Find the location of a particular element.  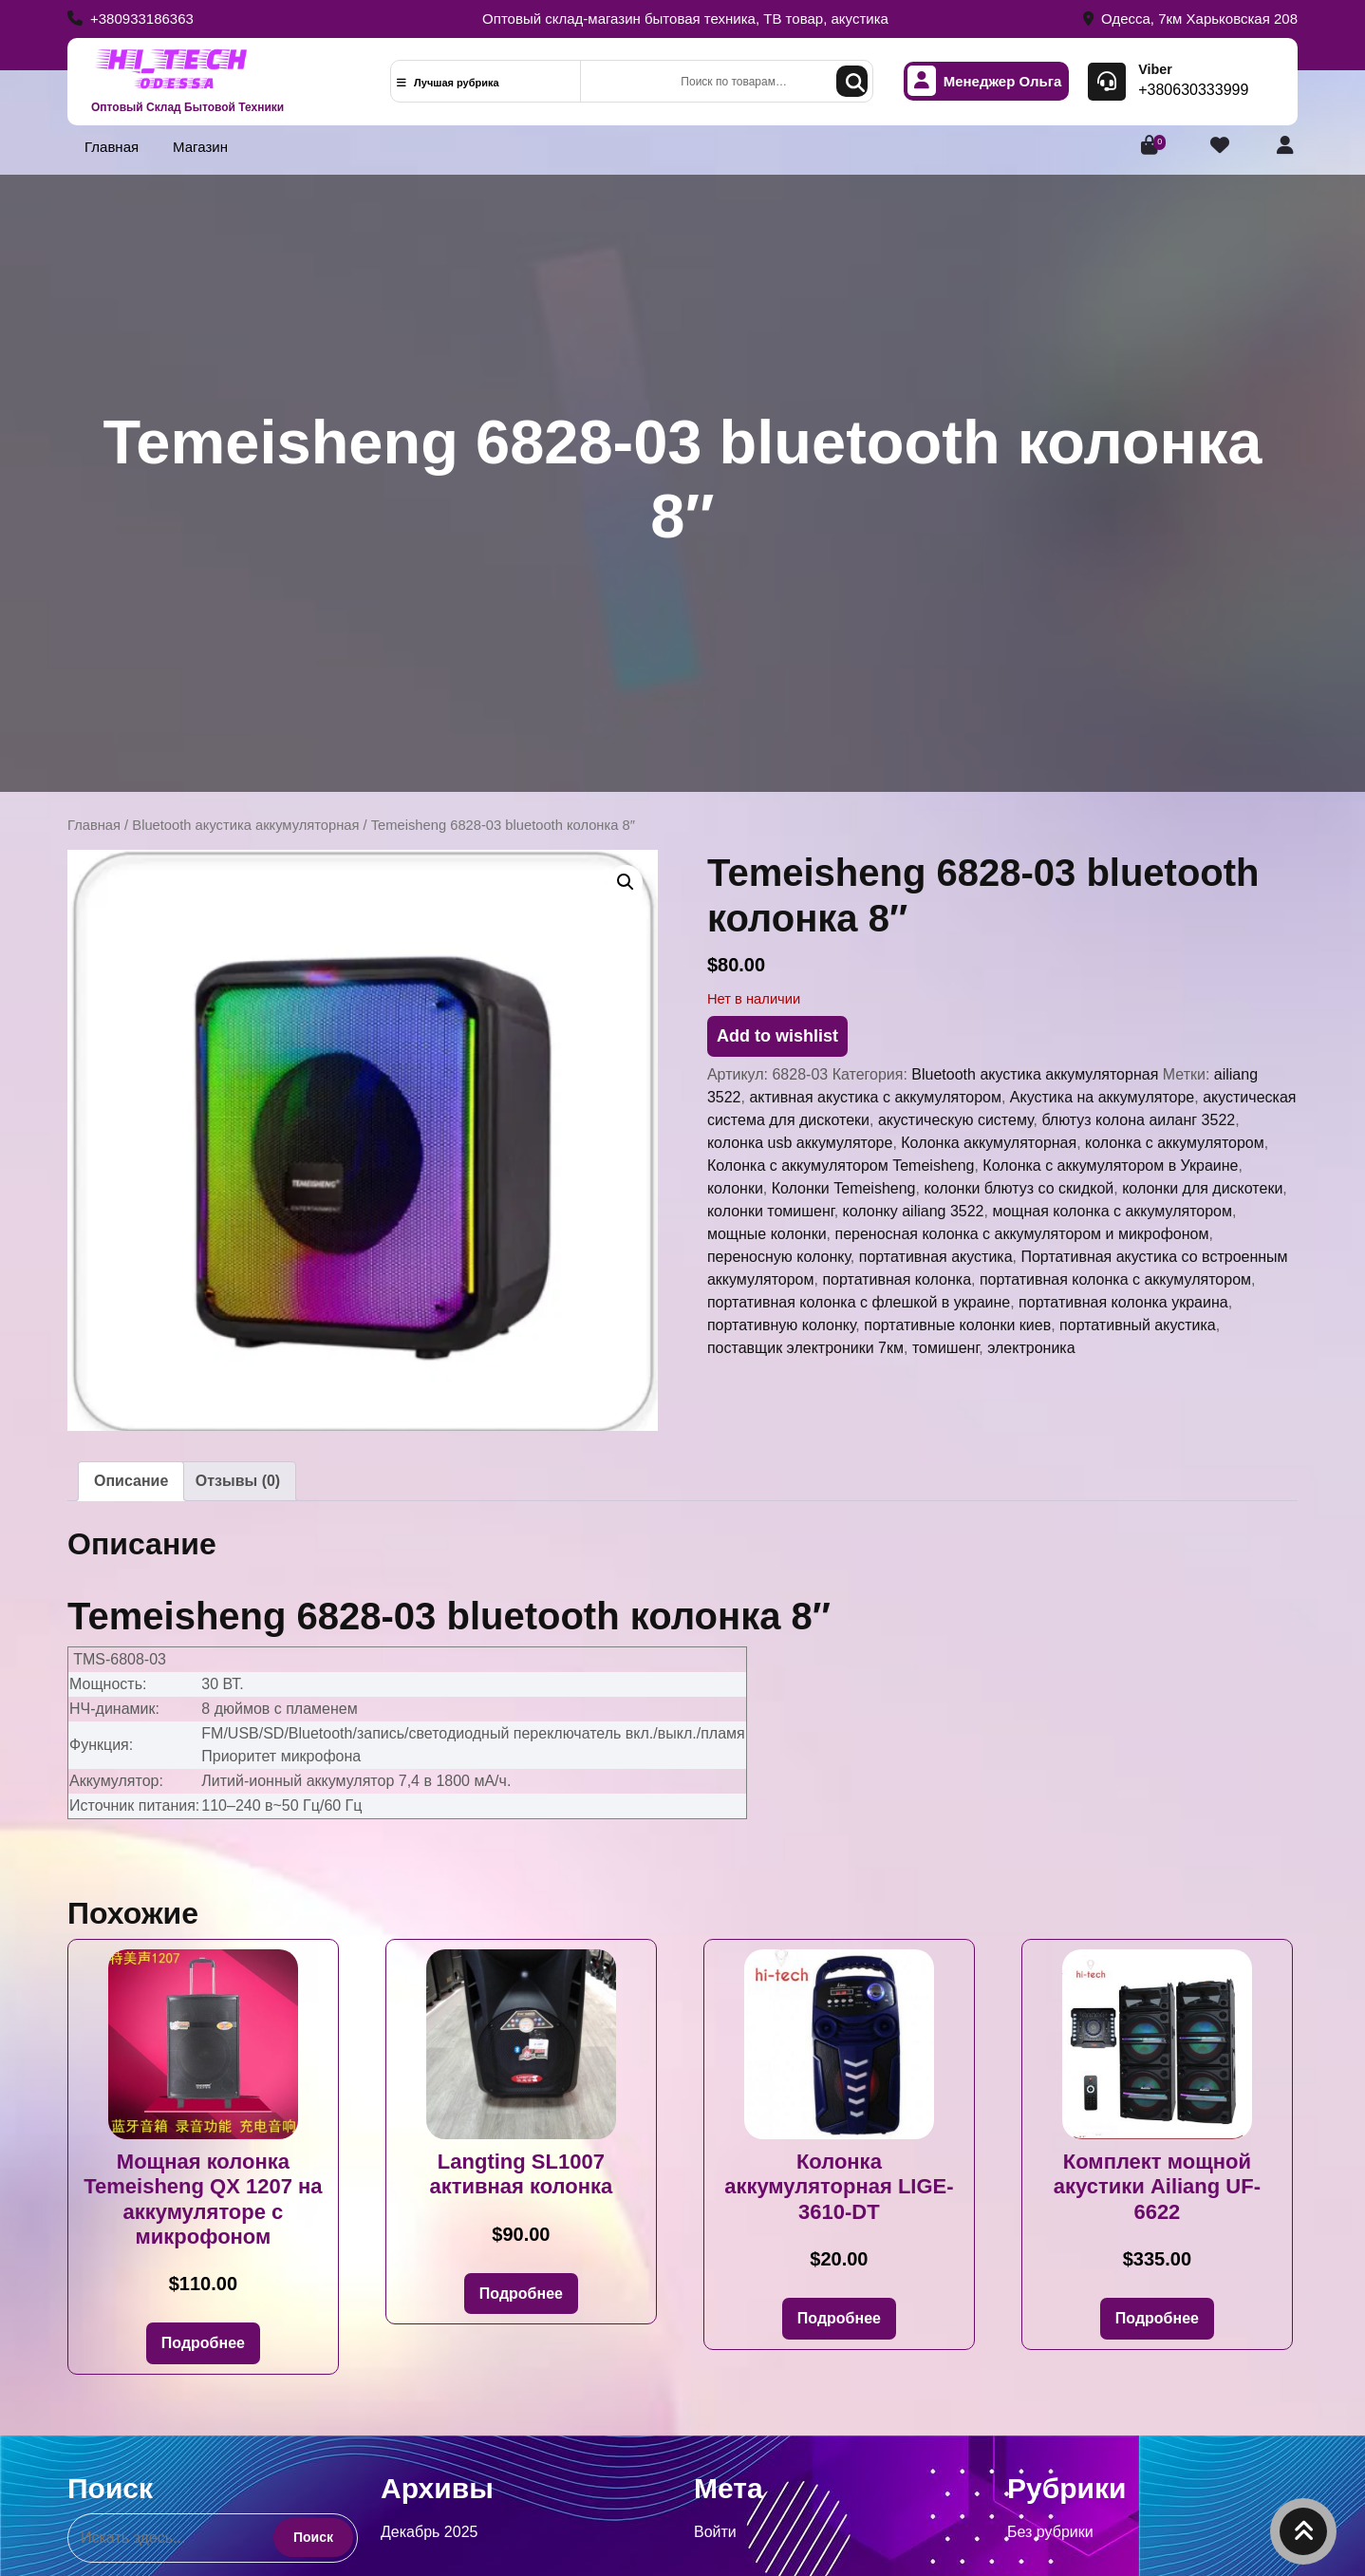

Колонка аккумуляторная is located at coordinates (988, 1143).